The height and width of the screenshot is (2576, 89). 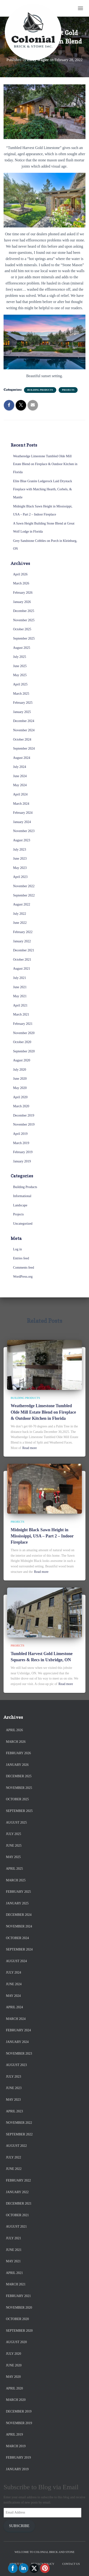 What do you see at coordinates (23, 812) in the screenshot?
I see `February 2024` at bounding box center [23, 812].